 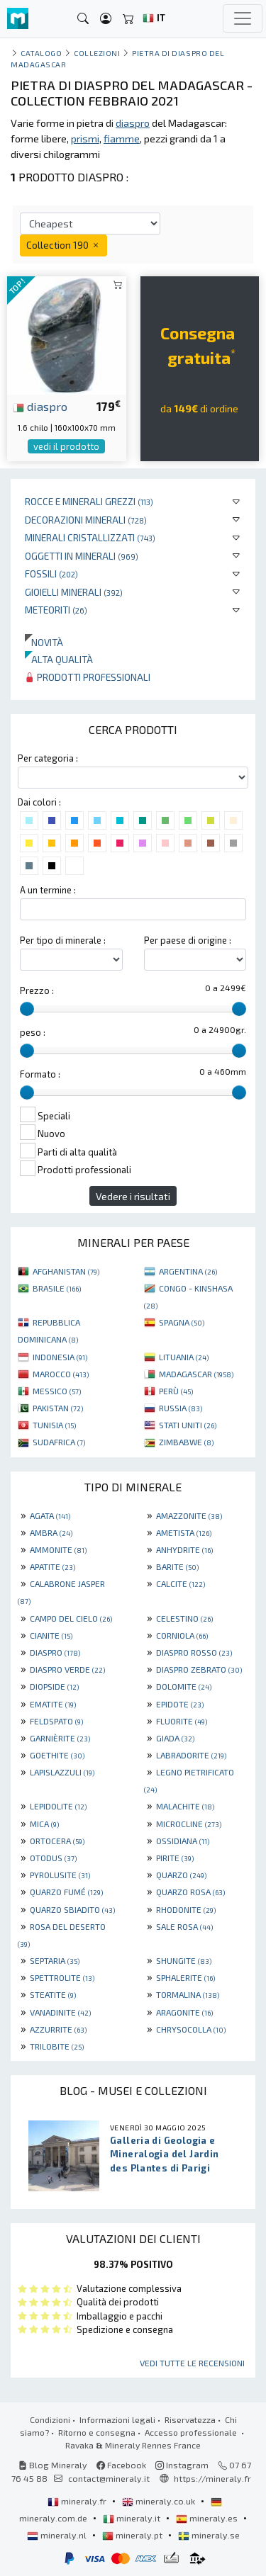 I want to click on FLUORITE, so click(x=181, y=1721).